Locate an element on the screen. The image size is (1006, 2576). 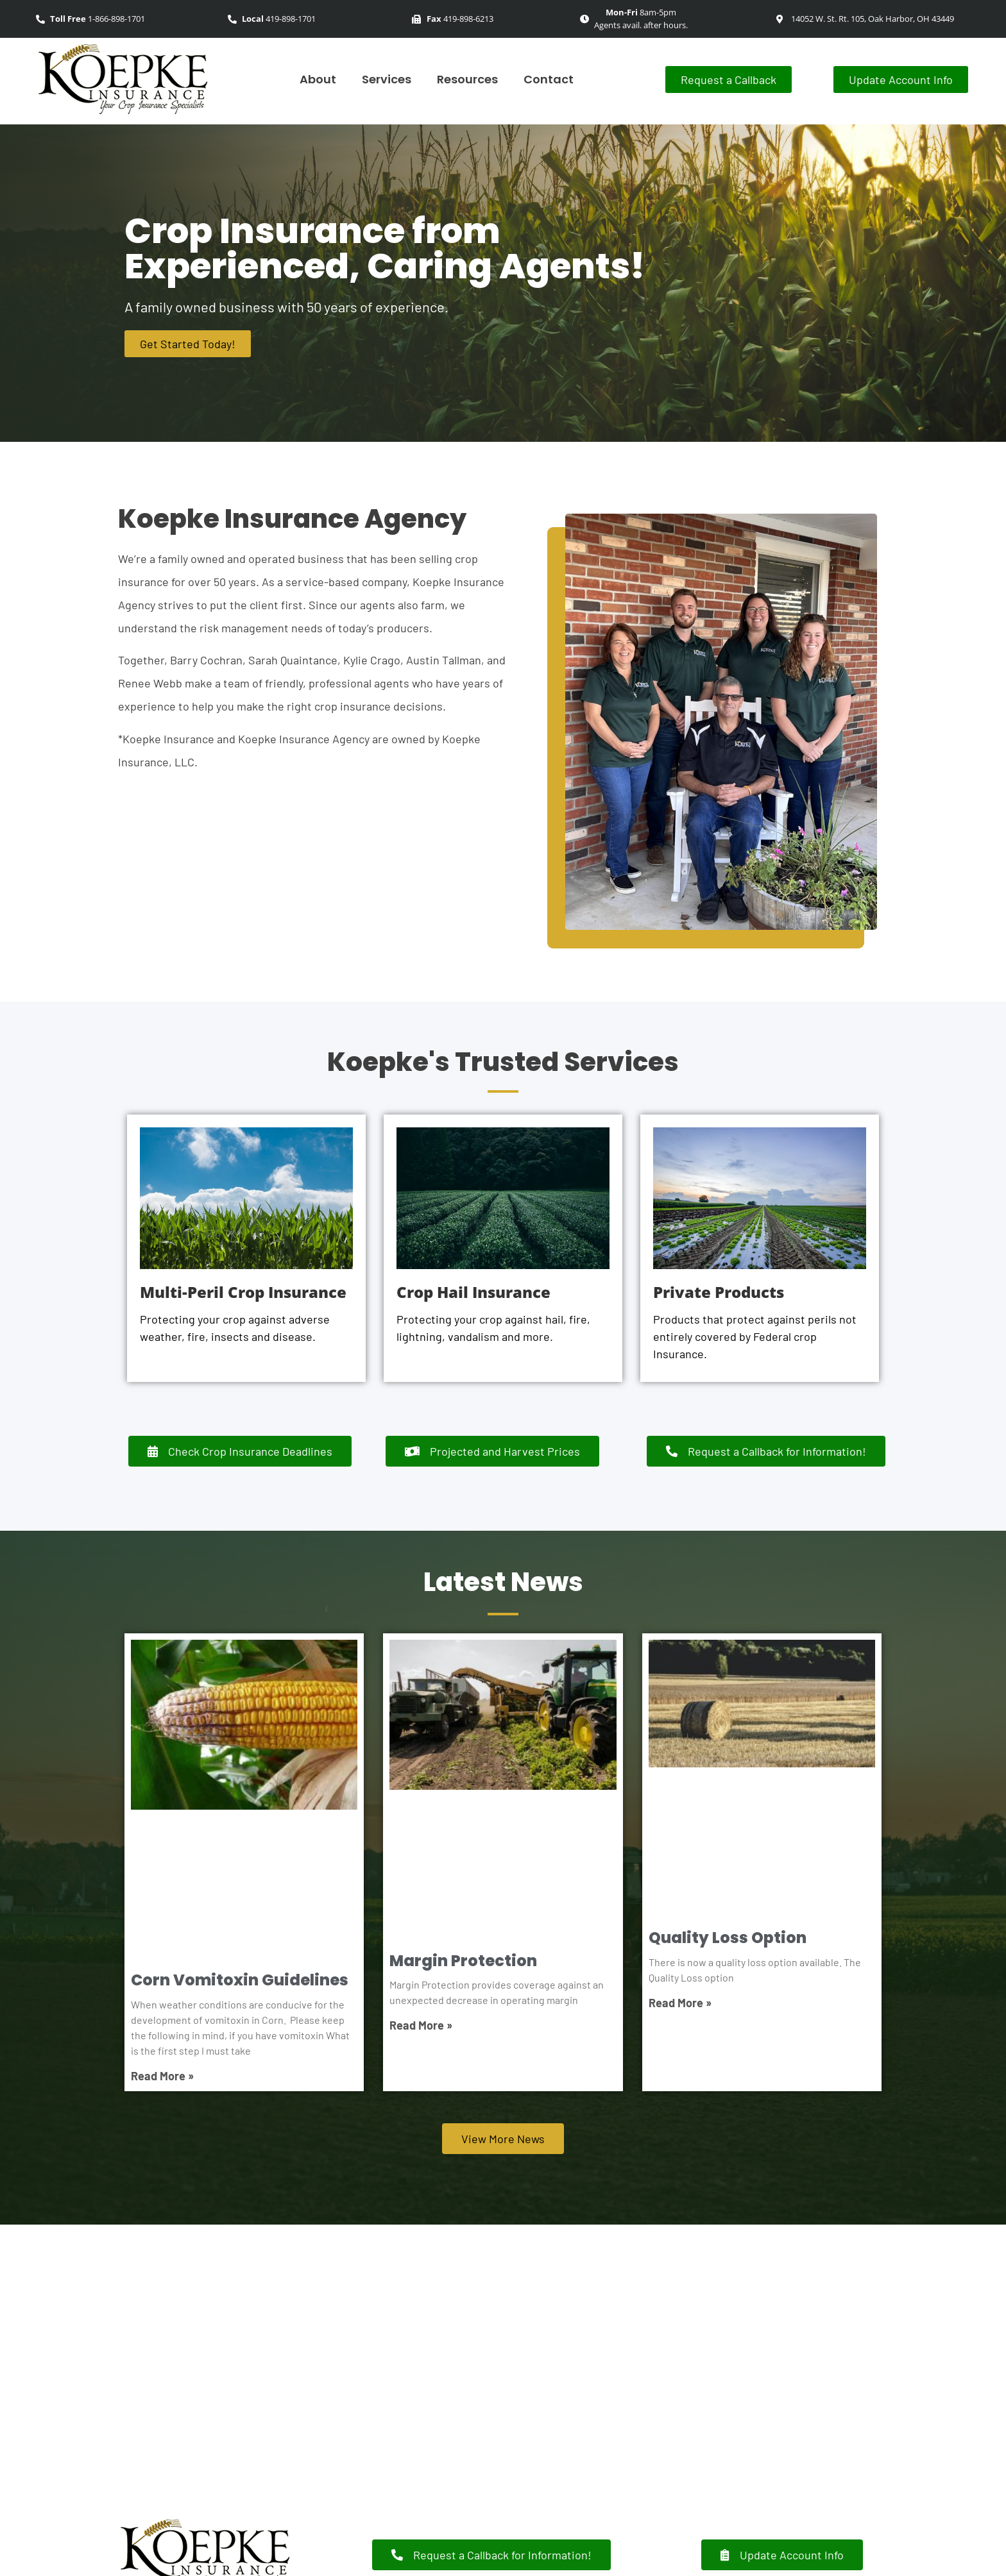
Multi-Peril Crop Insurance is located at coordinates (243, 1291).